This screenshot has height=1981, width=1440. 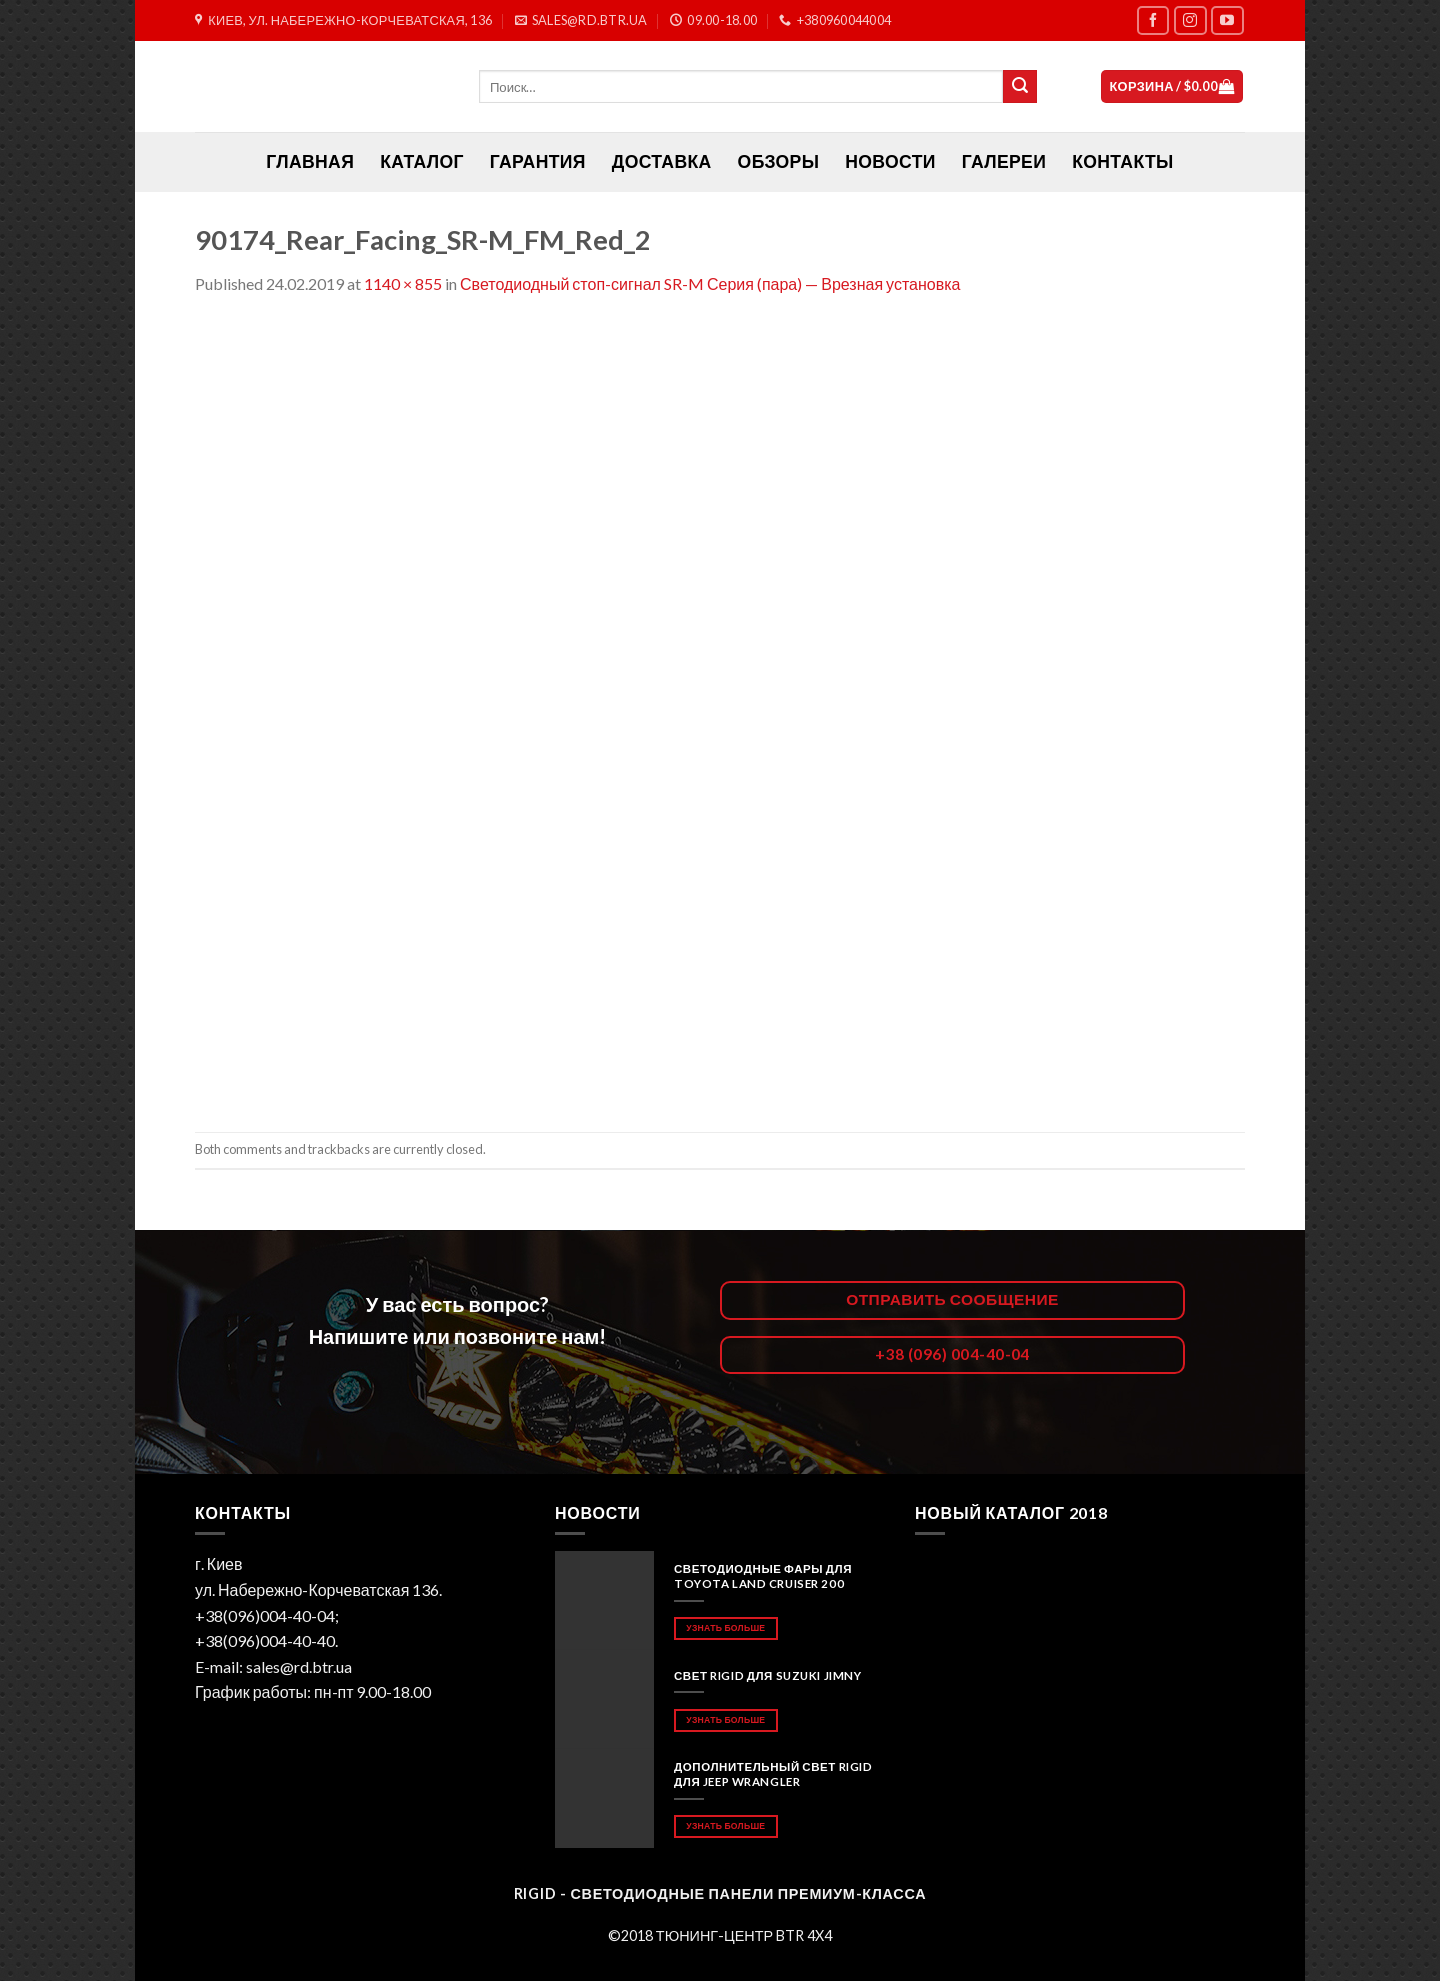 I want to click on Обзоры, so click(x=779, y=161).